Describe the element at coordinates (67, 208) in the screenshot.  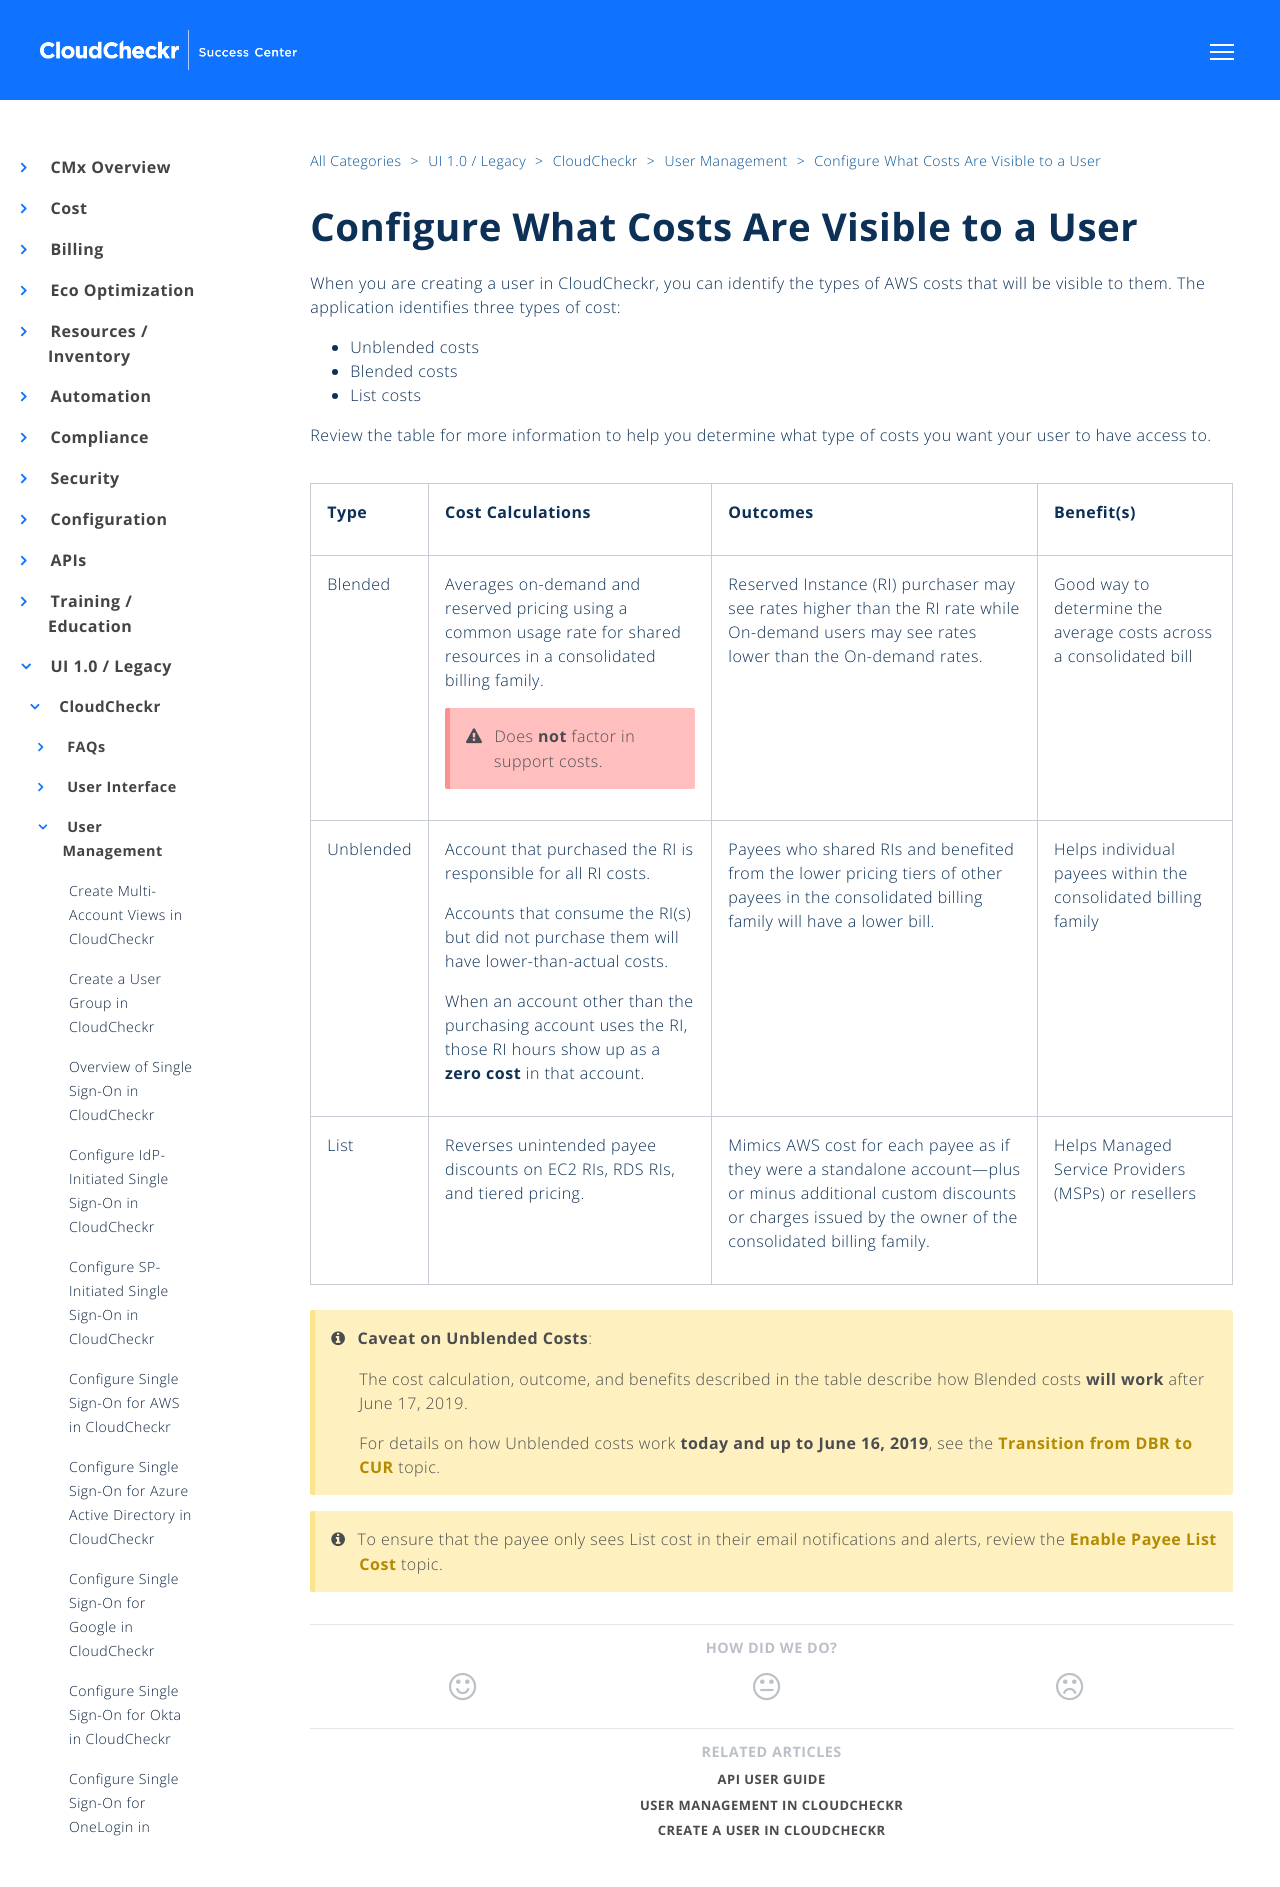
I see `Cost` at that location.